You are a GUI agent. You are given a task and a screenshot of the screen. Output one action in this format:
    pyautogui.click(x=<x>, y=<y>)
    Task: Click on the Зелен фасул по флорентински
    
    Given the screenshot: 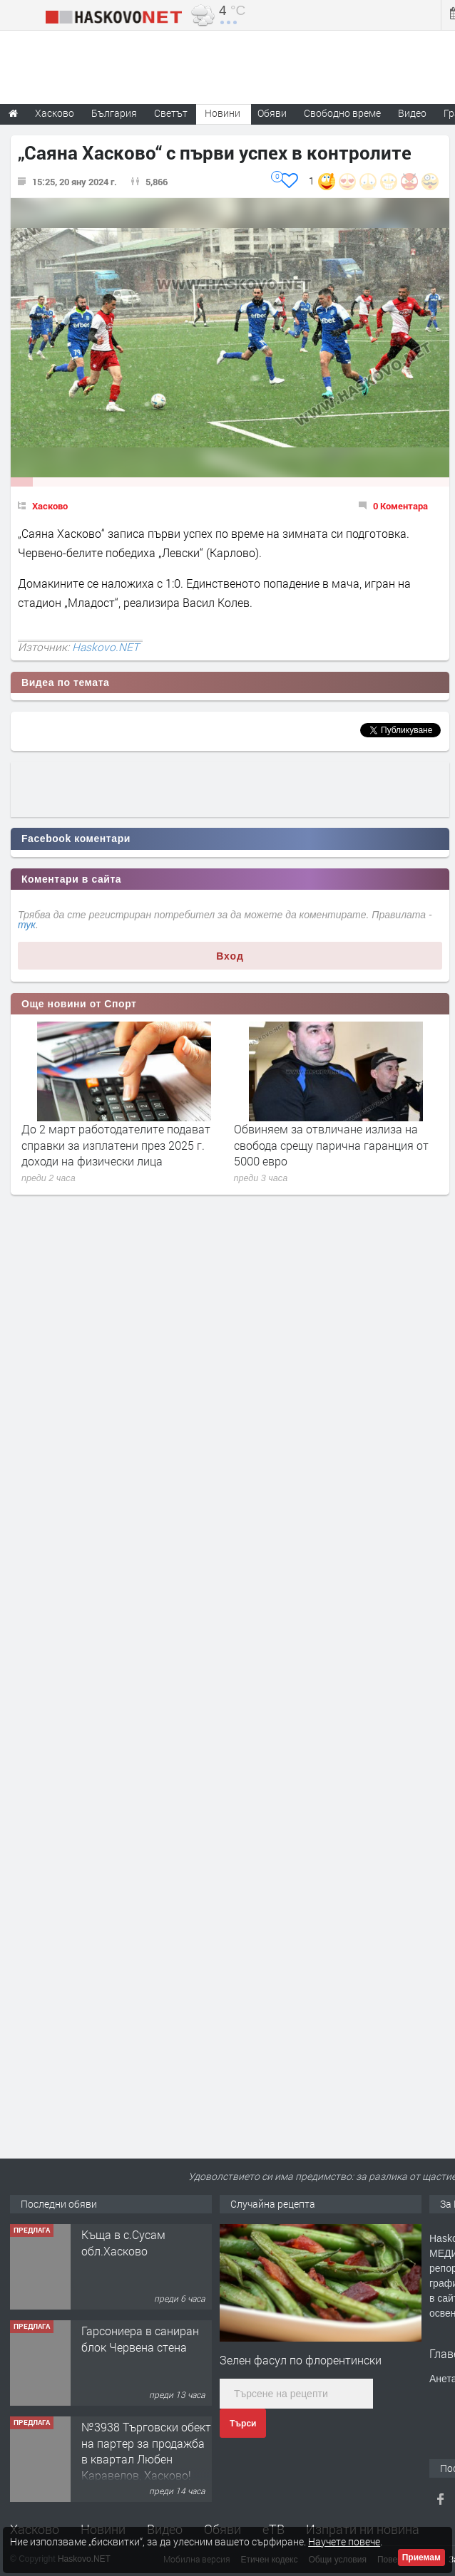 What is the action you would take?
    pyautogui.click(x=301, y=2359)
    